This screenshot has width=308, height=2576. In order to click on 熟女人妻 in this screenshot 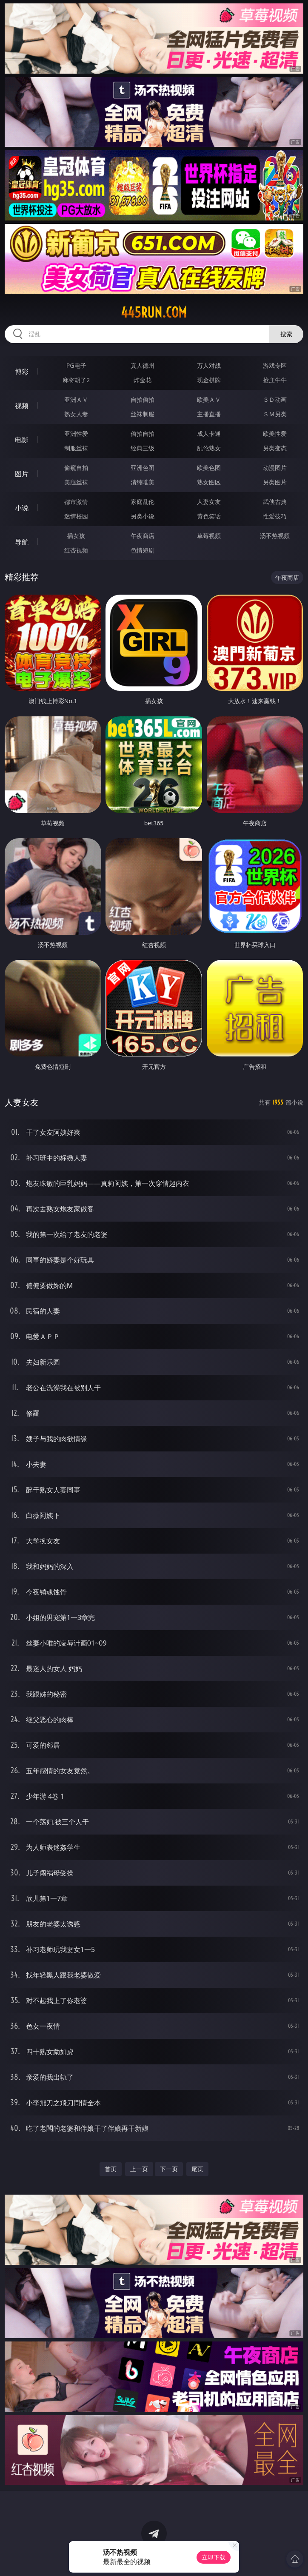, I will do `click(76, 414)`.